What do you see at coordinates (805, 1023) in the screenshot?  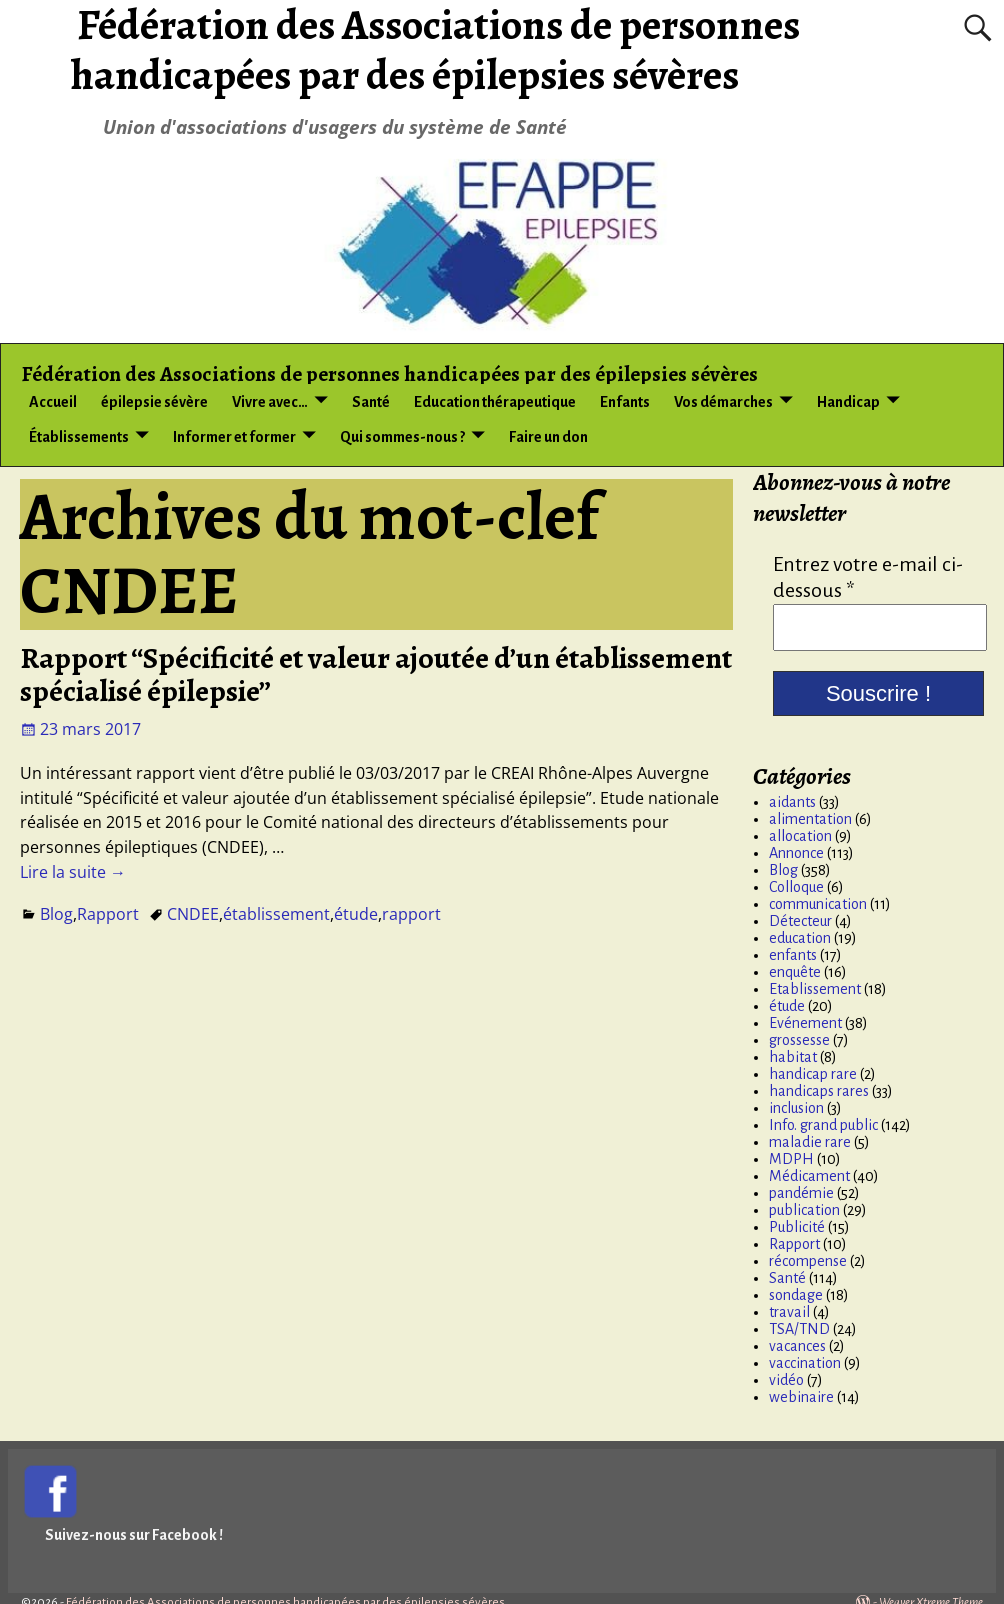 I see `Evénement` at bounding box center [805, 1023].